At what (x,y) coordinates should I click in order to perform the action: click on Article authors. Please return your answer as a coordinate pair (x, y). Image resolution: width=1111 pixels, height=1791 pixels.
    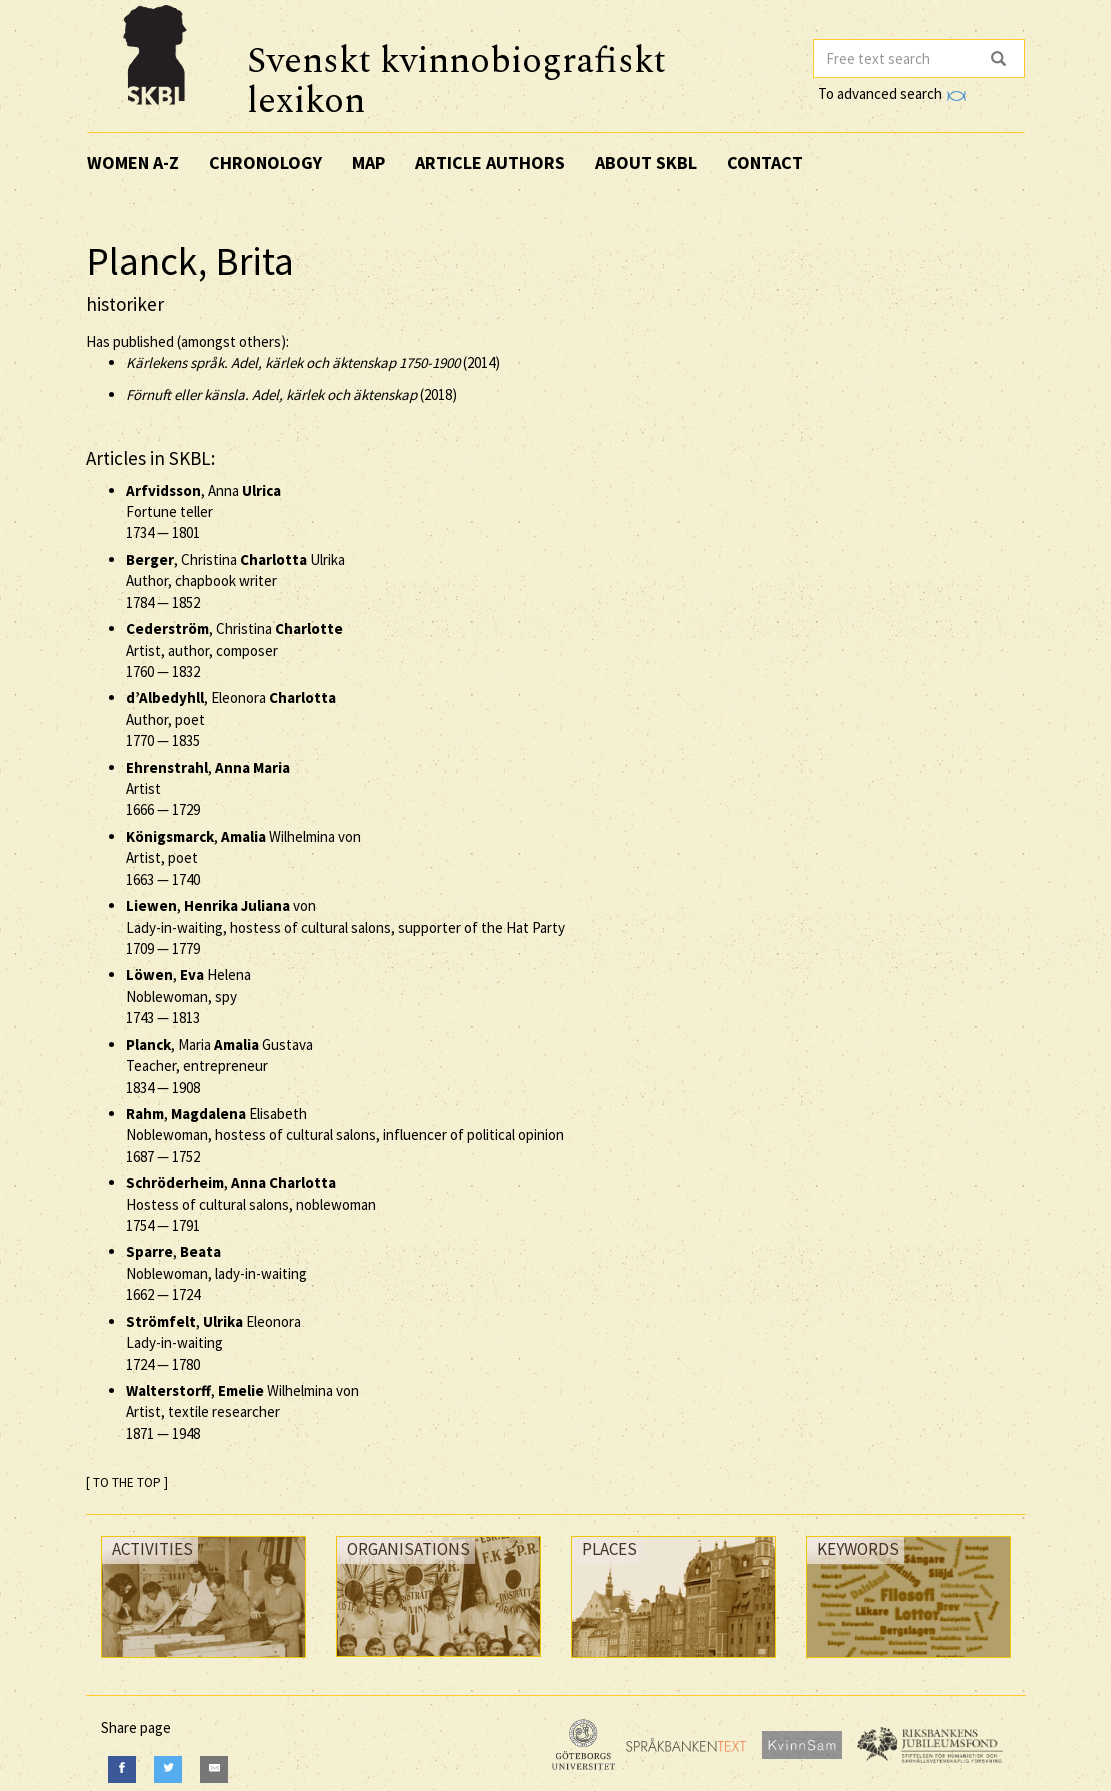
    Looking at the image, I should click on (490, 162).